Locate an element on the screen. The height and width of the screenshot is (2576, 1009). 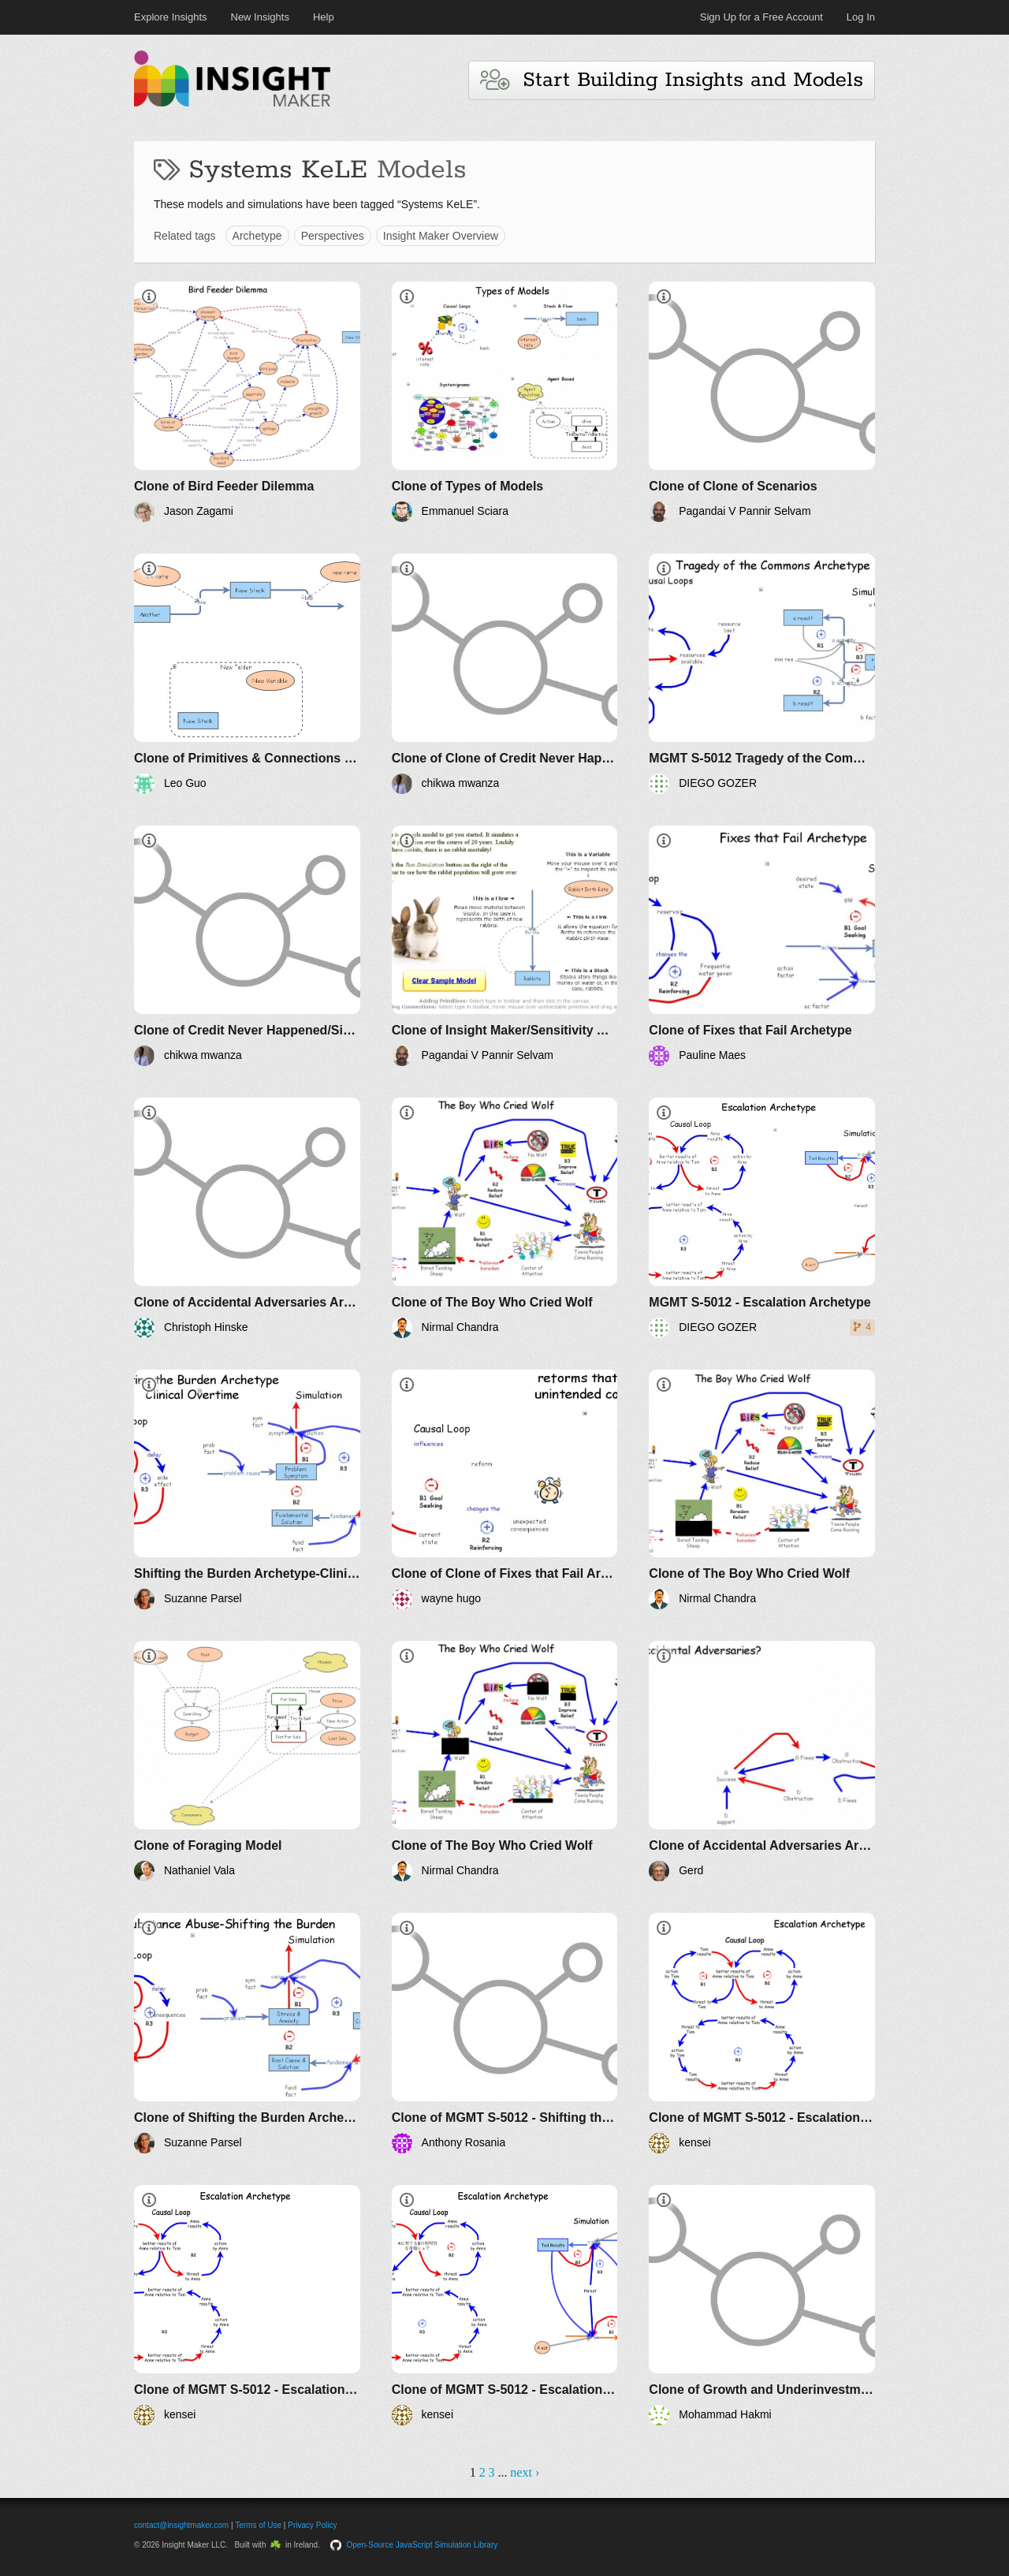
[Clone of Accidental Adversaries Archetype] is located at coordinates (247, 1218).